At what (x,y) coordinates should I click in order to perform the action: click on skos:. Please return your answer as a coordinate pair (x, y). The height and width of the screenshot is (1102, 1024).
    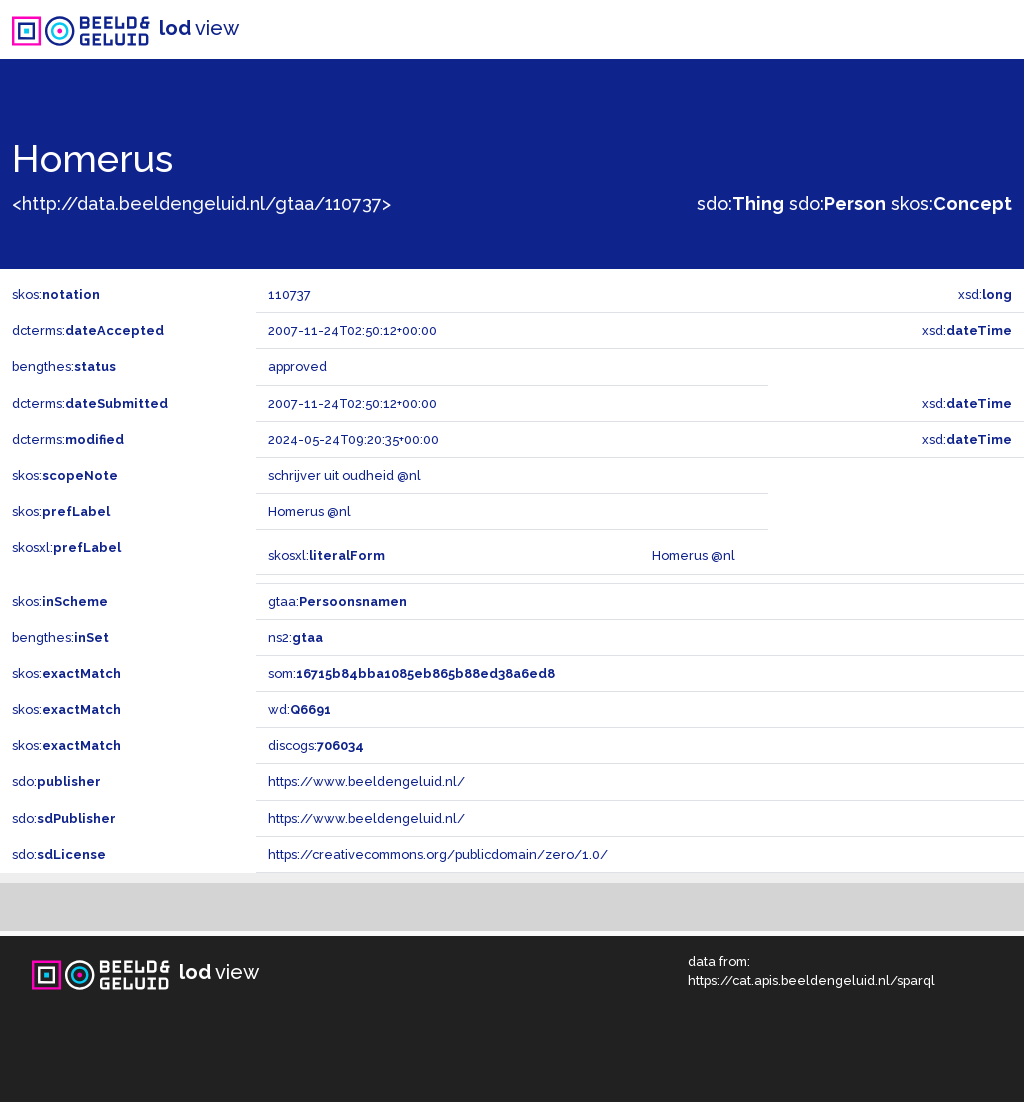
    Looking at the image, I should click on (951, 203).